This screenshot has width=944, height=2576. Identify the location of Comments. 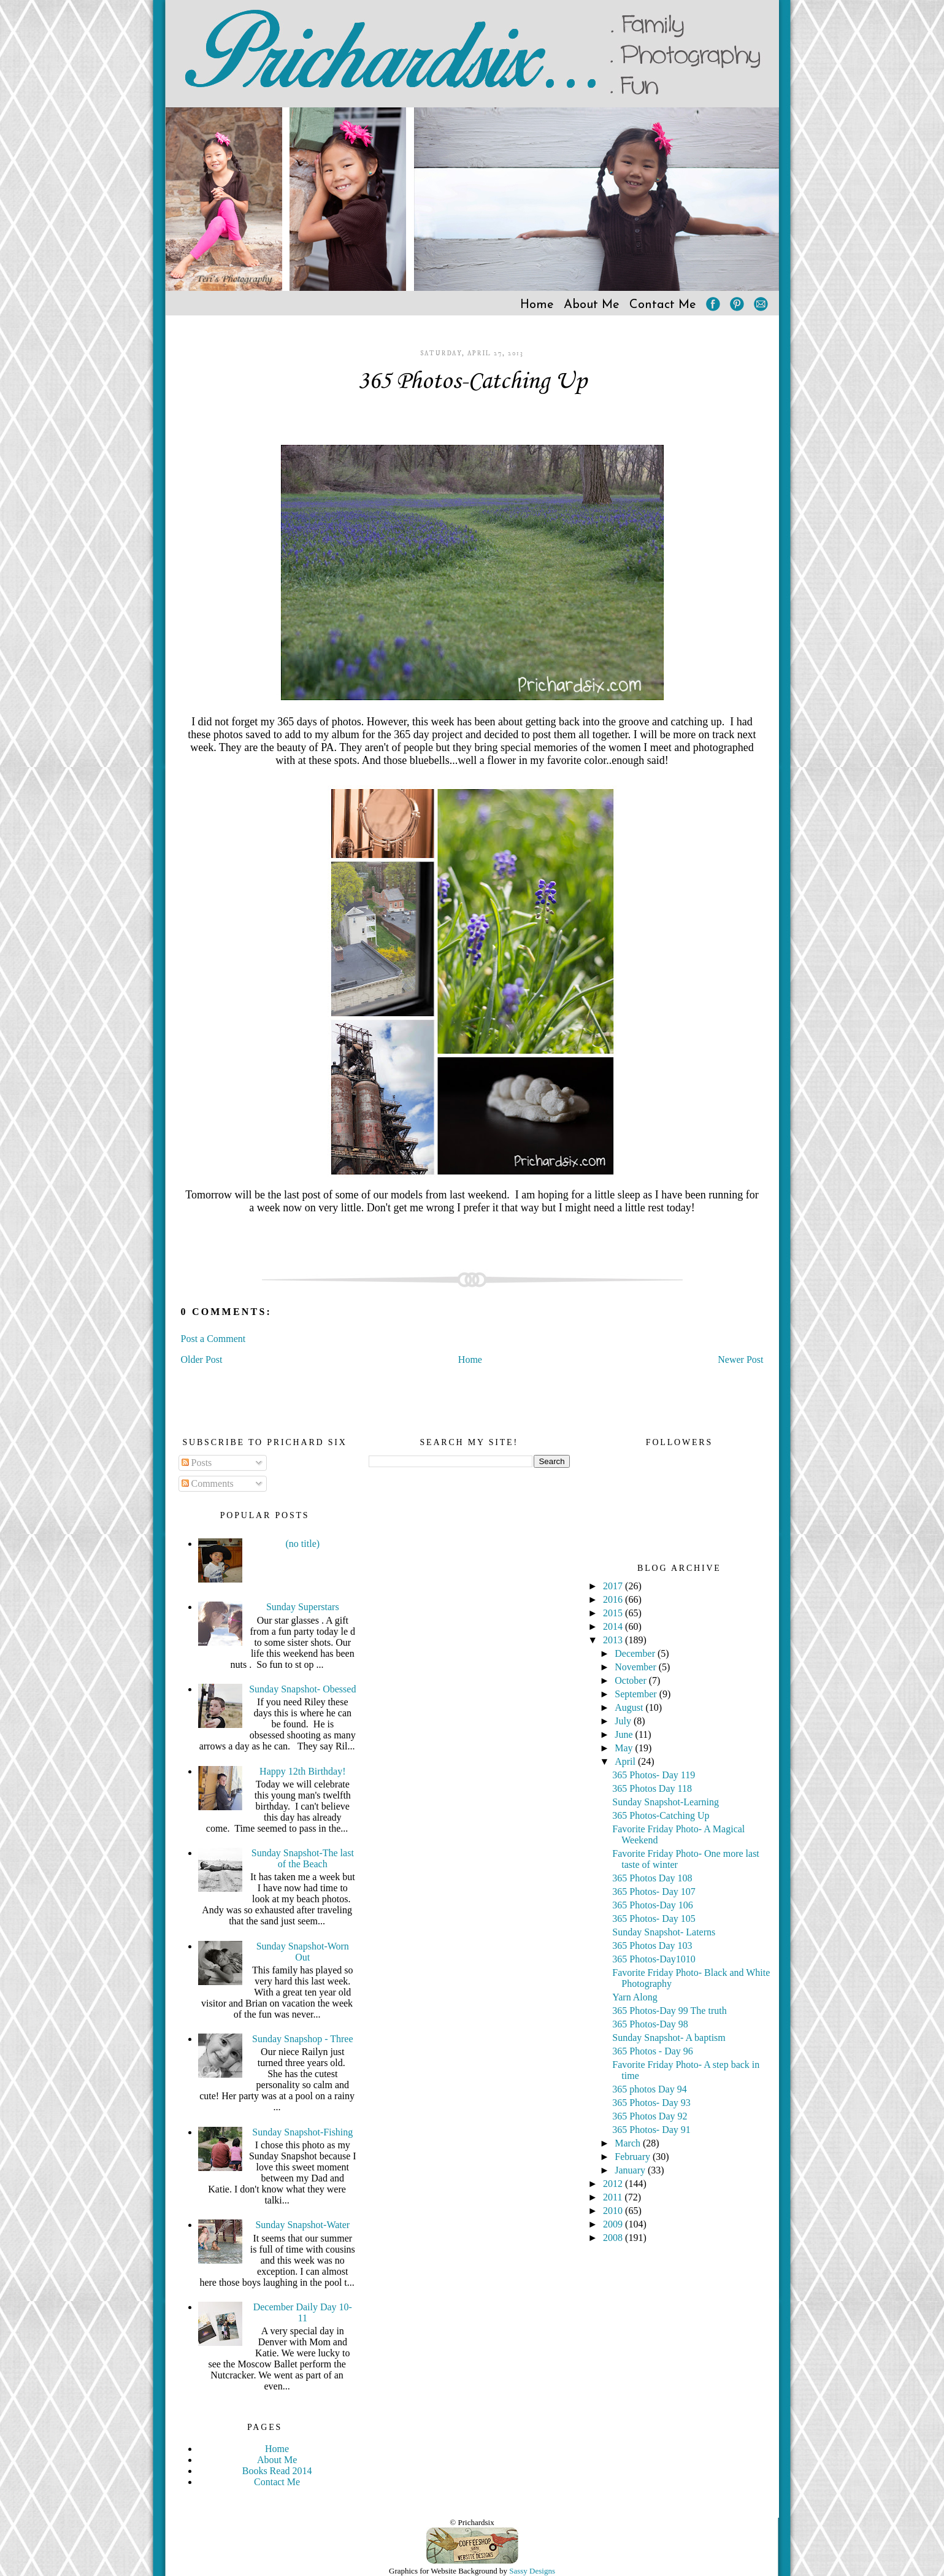
(208, 1483).